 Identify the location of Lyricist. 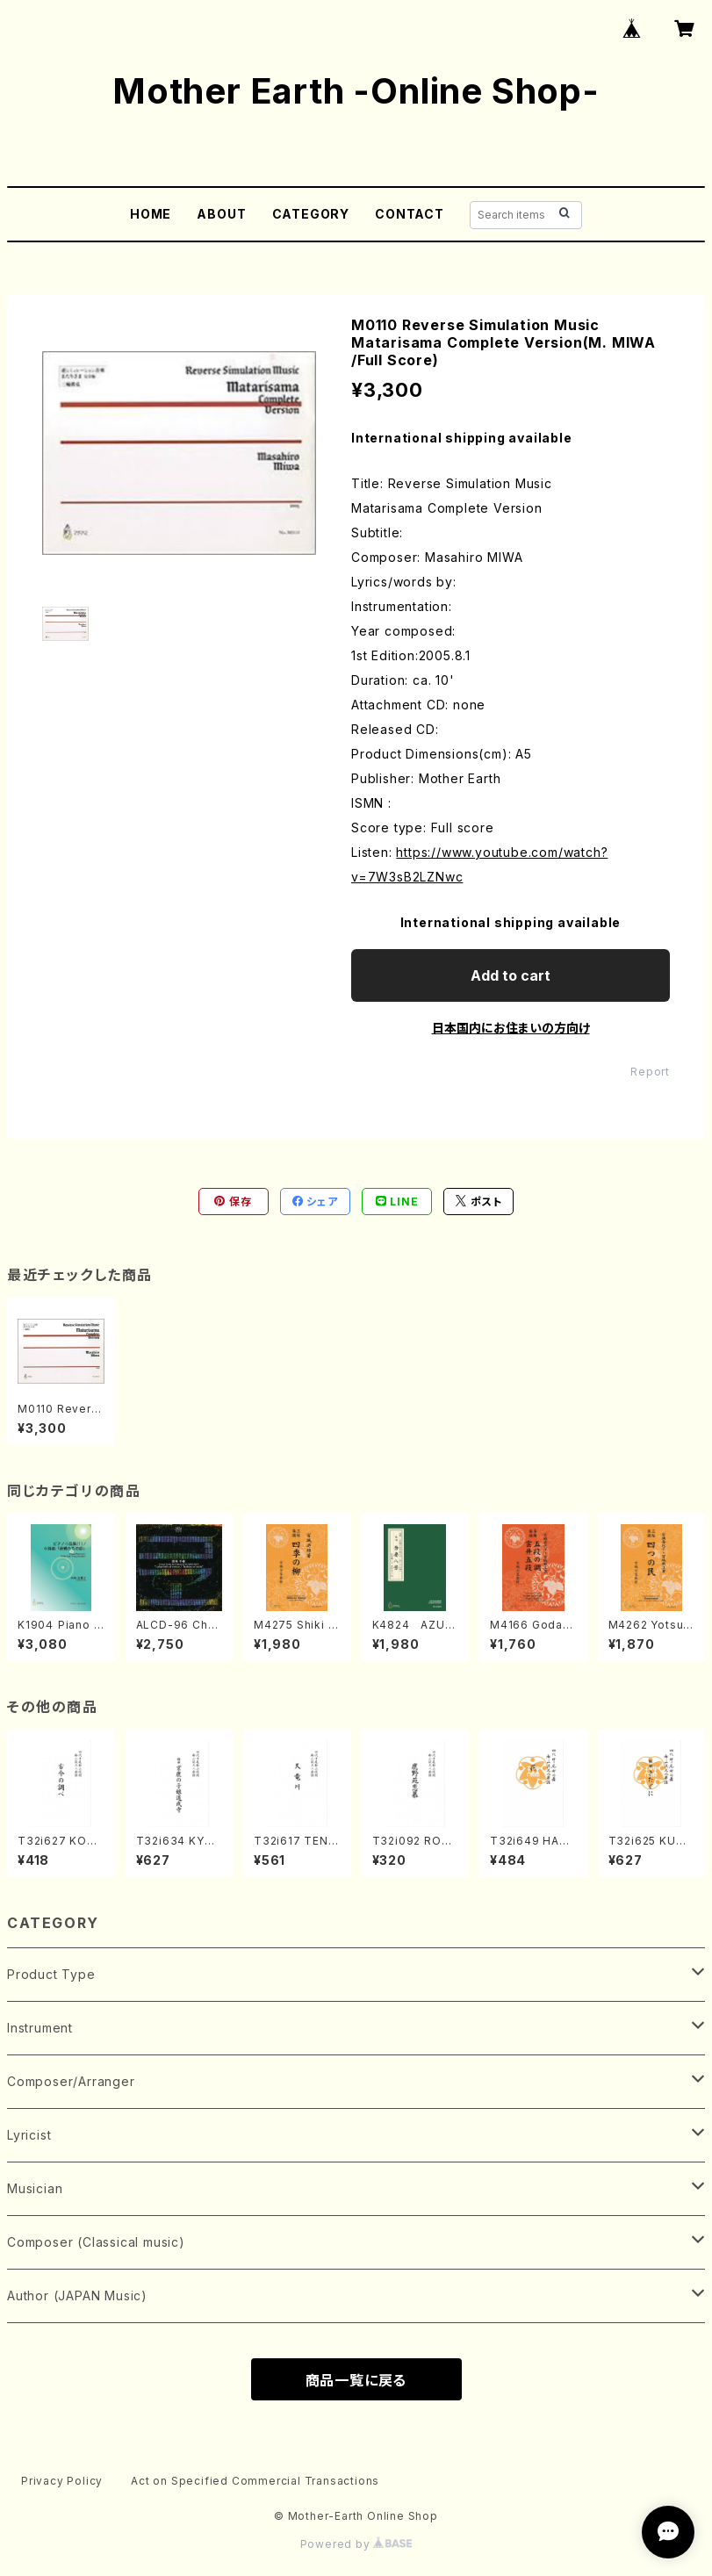
(29, 2134).